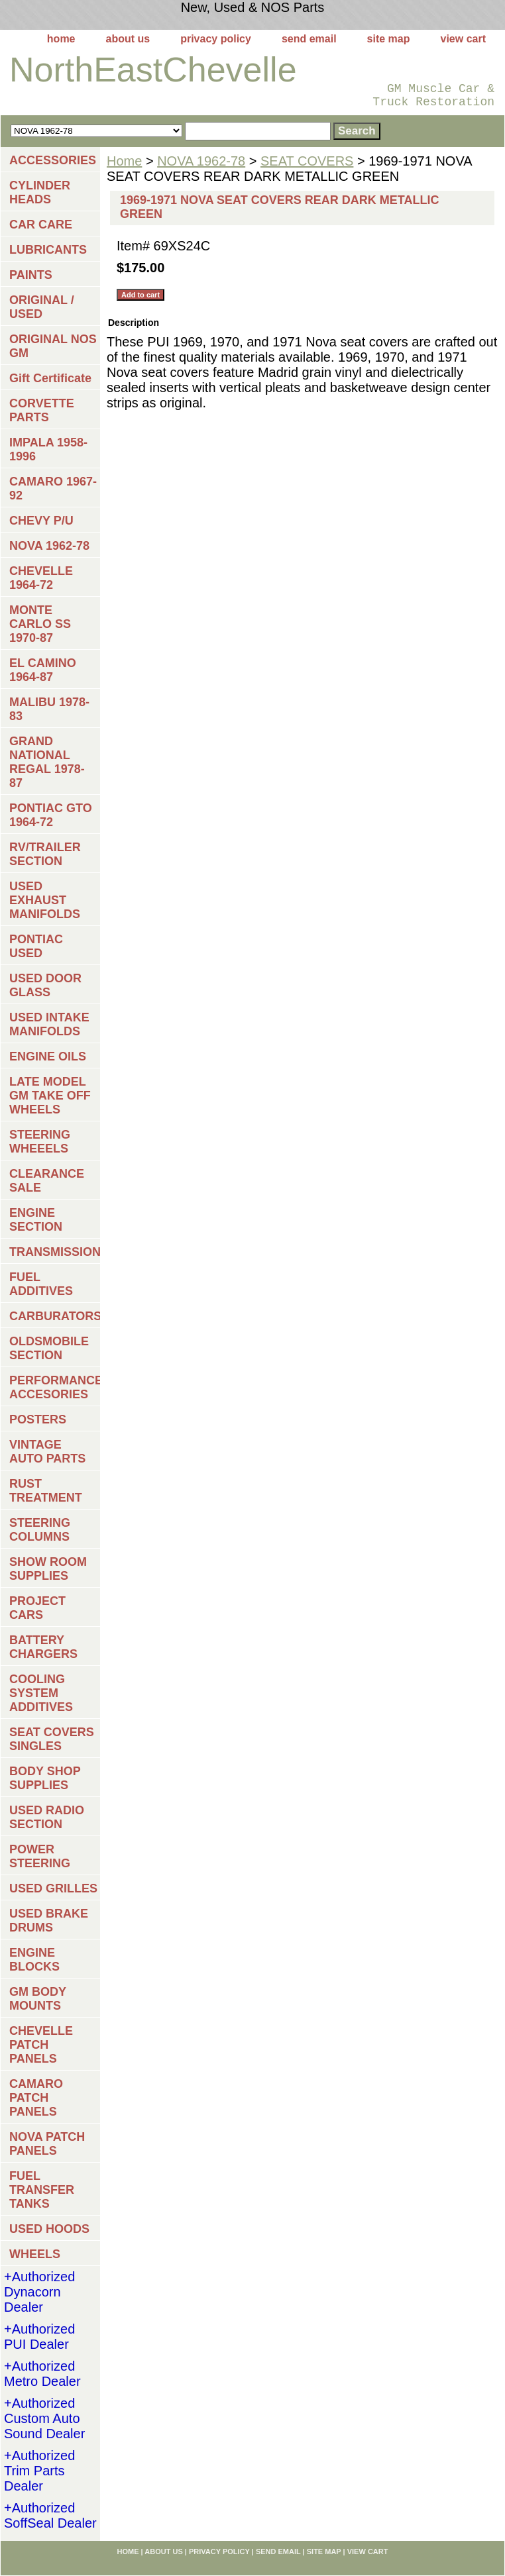 The width and height of the screenshot is (505, 2576). Describe the element at coordinates (49, 1348) in the screenshot. I see `OLDSMOBILE SECTION` at that location.